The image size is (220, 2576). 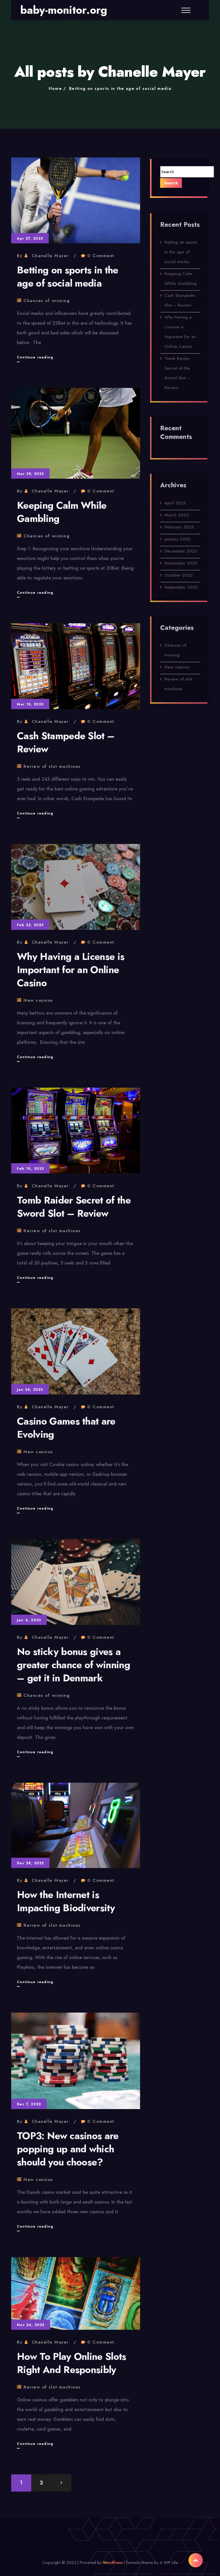 I want to click on Home, so click(x=55, y=88).